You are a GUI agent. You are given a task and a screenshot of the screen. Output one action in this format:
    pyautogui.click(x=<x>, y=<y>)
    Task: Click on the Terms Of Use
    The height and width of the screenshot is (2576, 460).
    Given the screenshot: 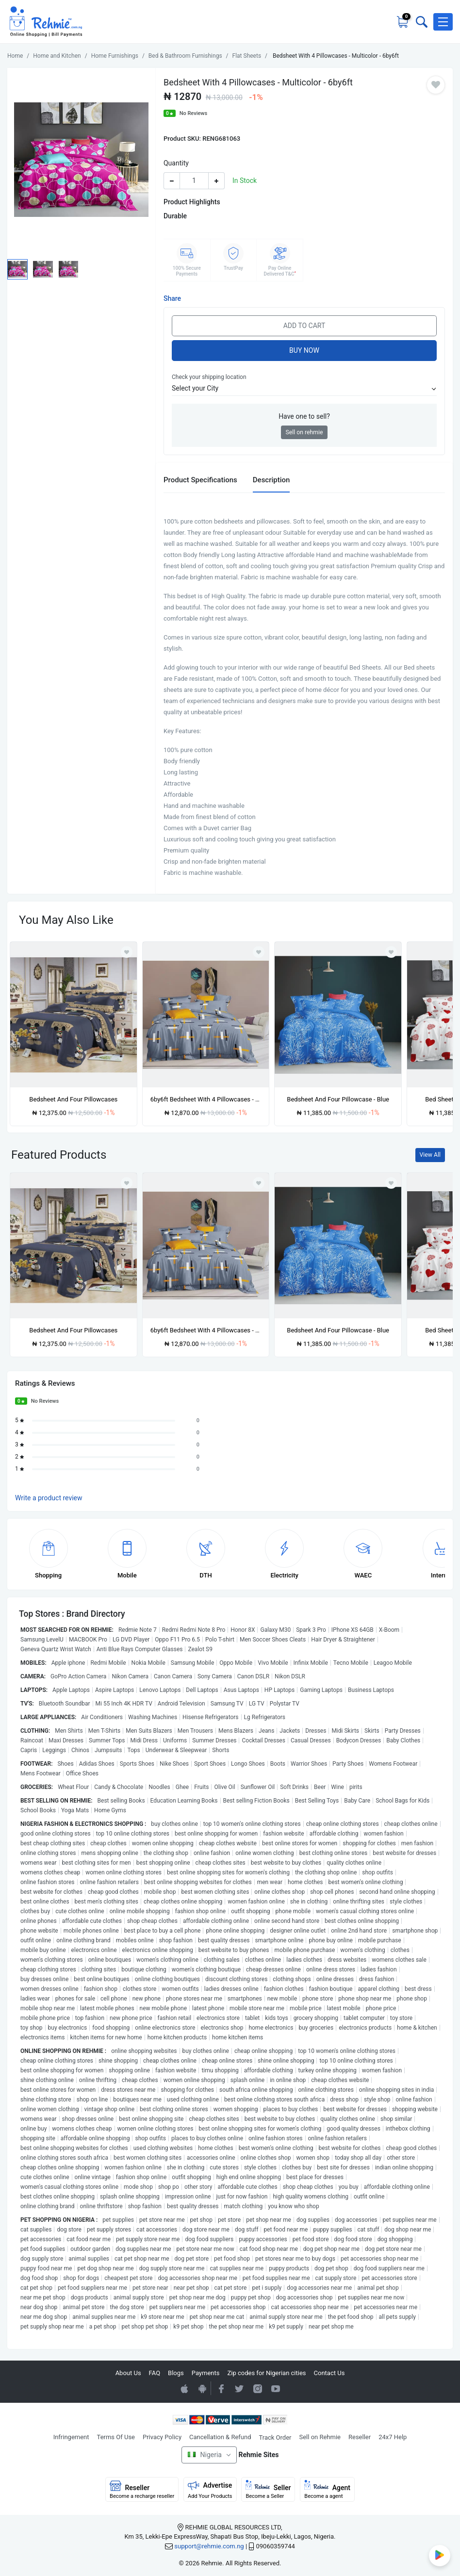 What is the action you would take?
    pyautogui.click(x=116, y=2437)
    